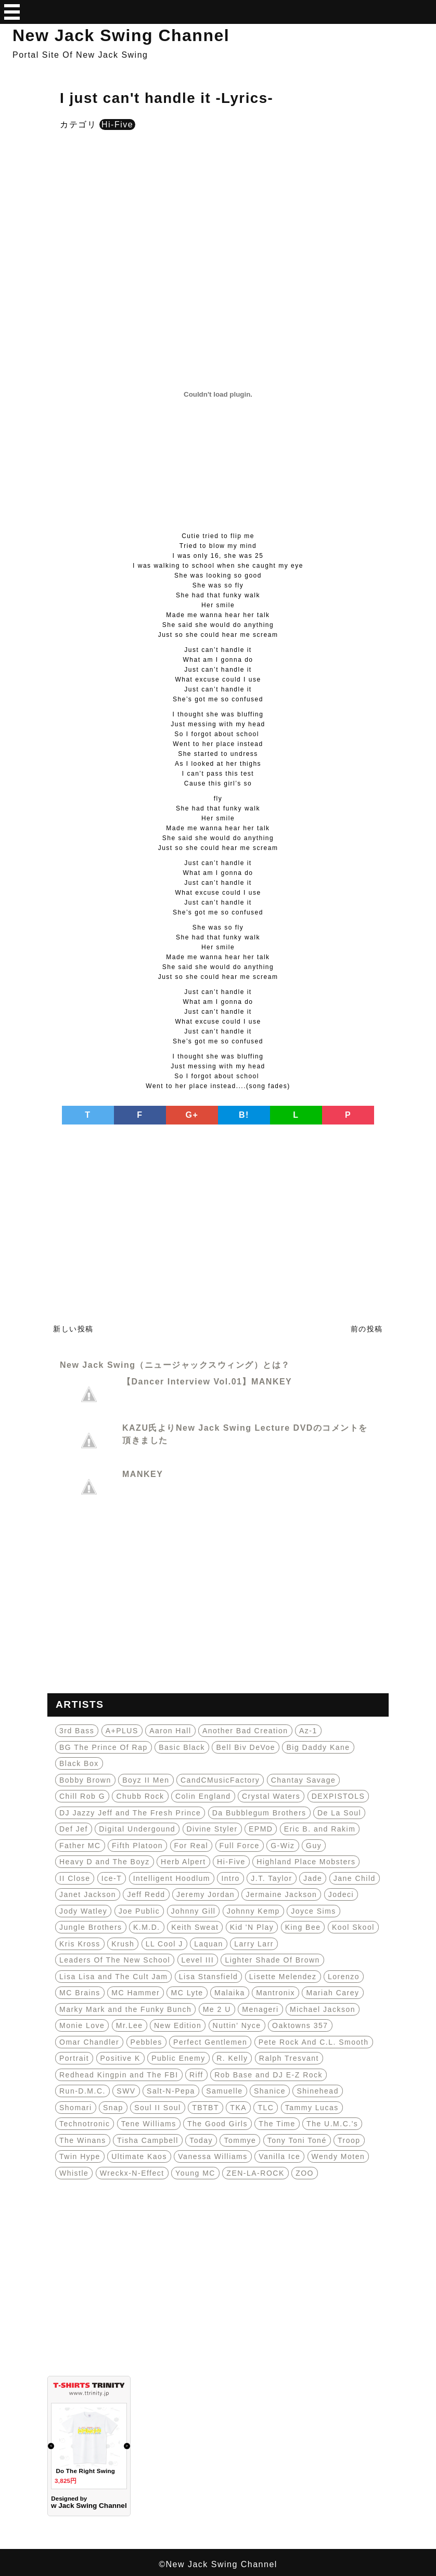 This screenshot has width=436, height=2576. Describe the element at coordinates (355, 1878) in the screenshot. I see `Jane Child` at that location.